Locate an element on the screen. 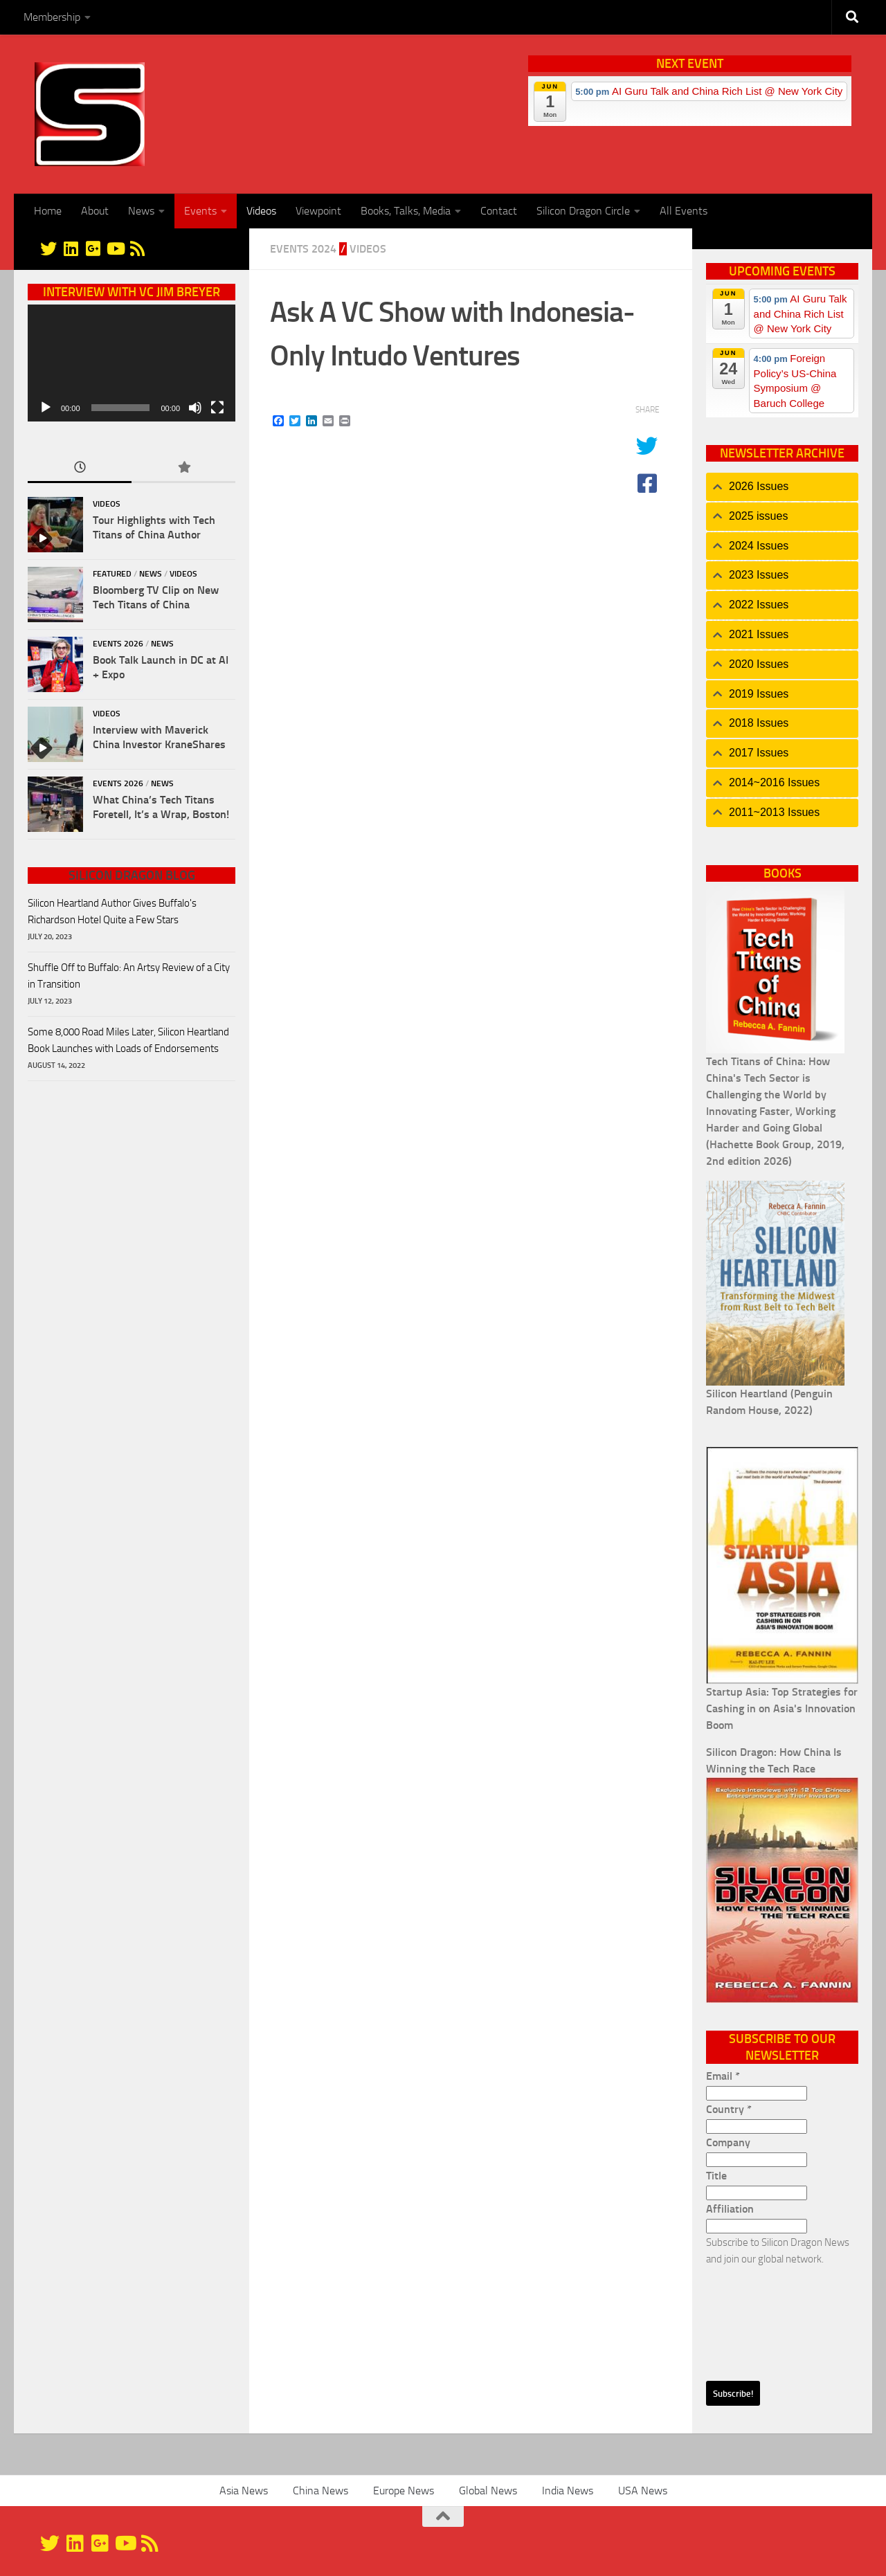 The width and height of the screenshot is (886, 2576). Some 8,000 Road Miles Later, Silicon Heartland Book Launches with Loads of Endorsements is located at coordinates (128, 1040).